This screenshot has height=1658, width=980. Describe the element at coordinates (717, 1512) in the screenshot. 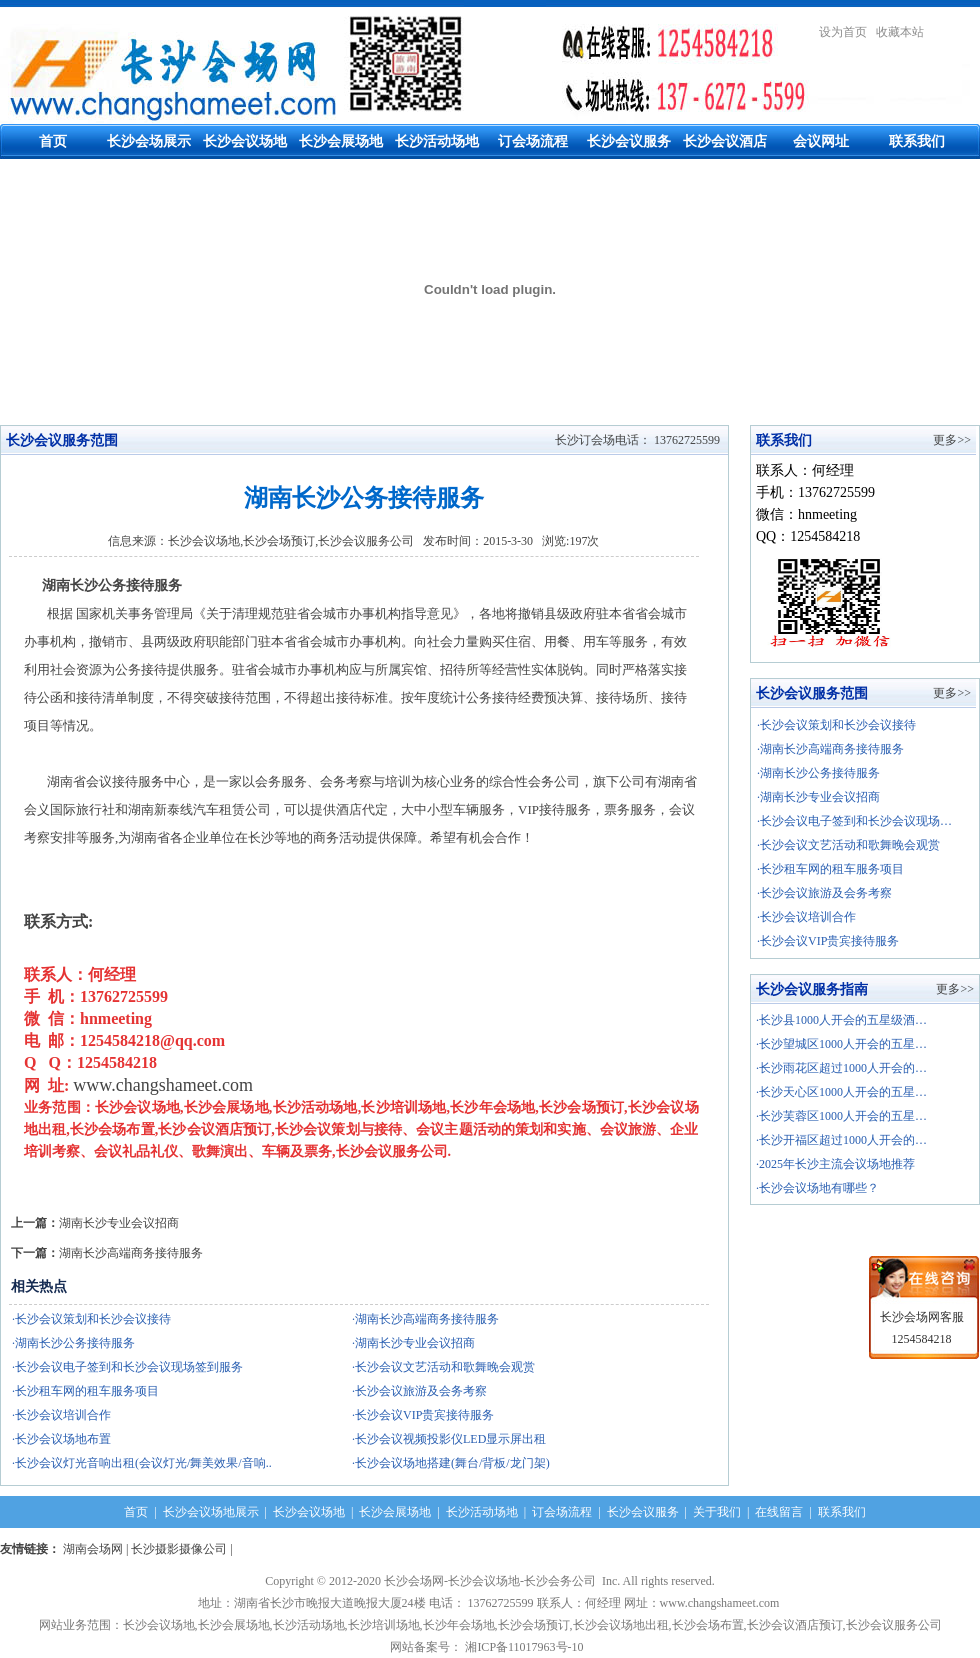

I see `关于我们` at that location.